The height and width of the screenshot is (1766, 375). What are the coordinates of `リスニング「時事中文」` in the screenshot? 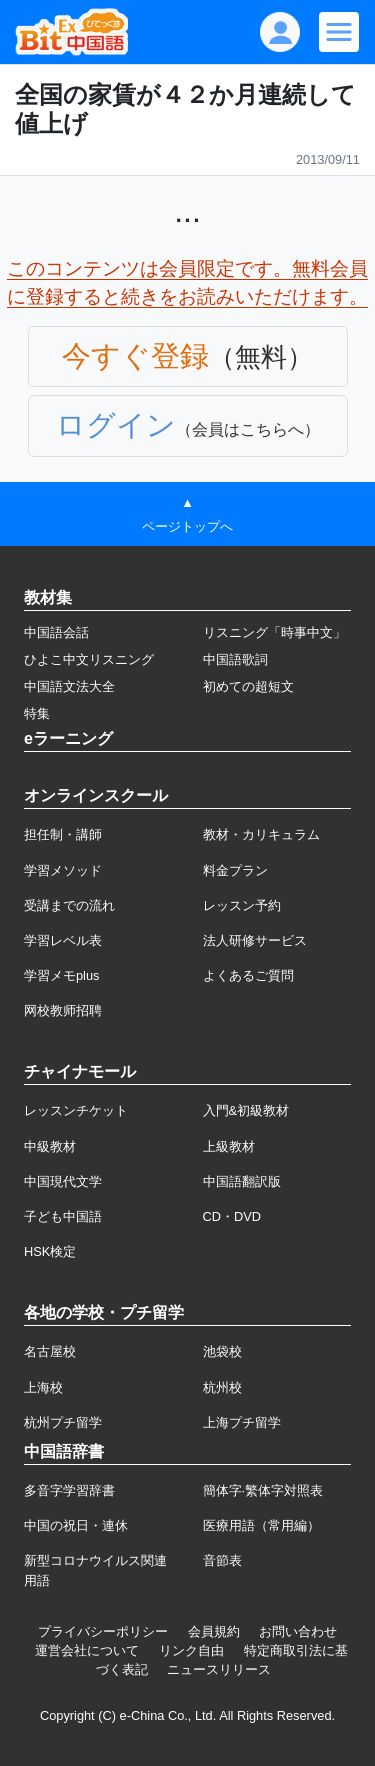 It's located at (274, 632).